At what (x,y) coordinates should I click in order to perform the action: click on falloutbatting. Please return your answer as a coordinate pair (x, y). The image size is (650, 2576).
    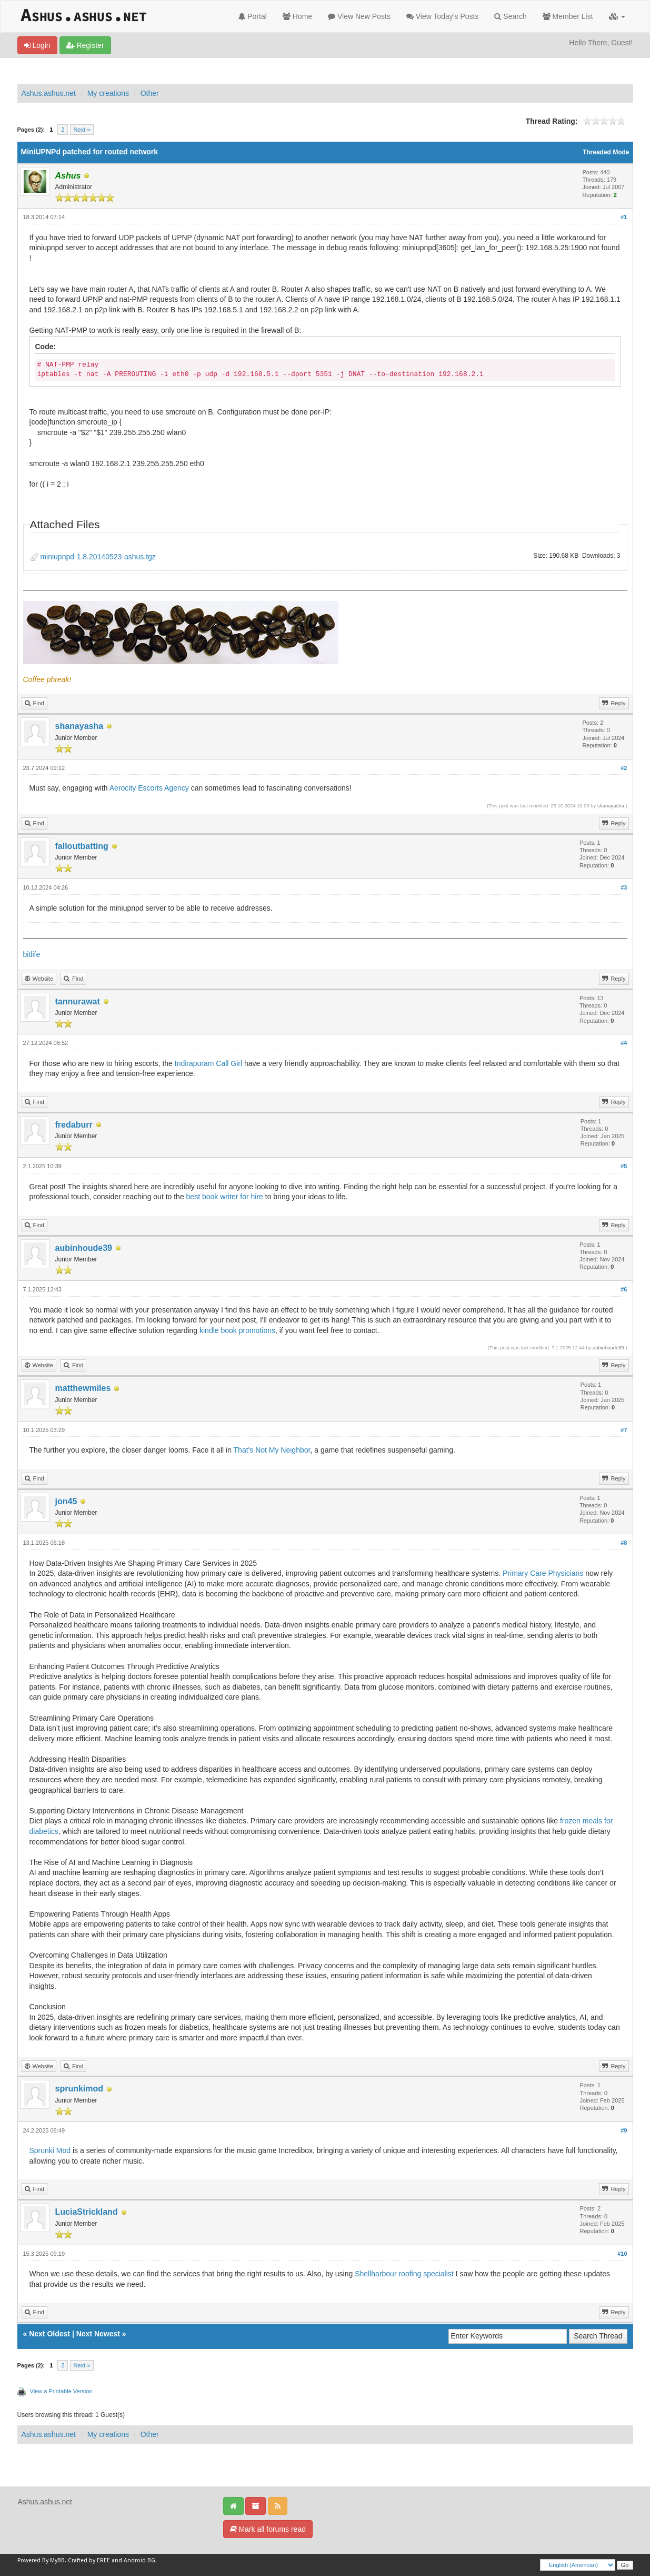
    Looking at the image, I should click on (81, 846).